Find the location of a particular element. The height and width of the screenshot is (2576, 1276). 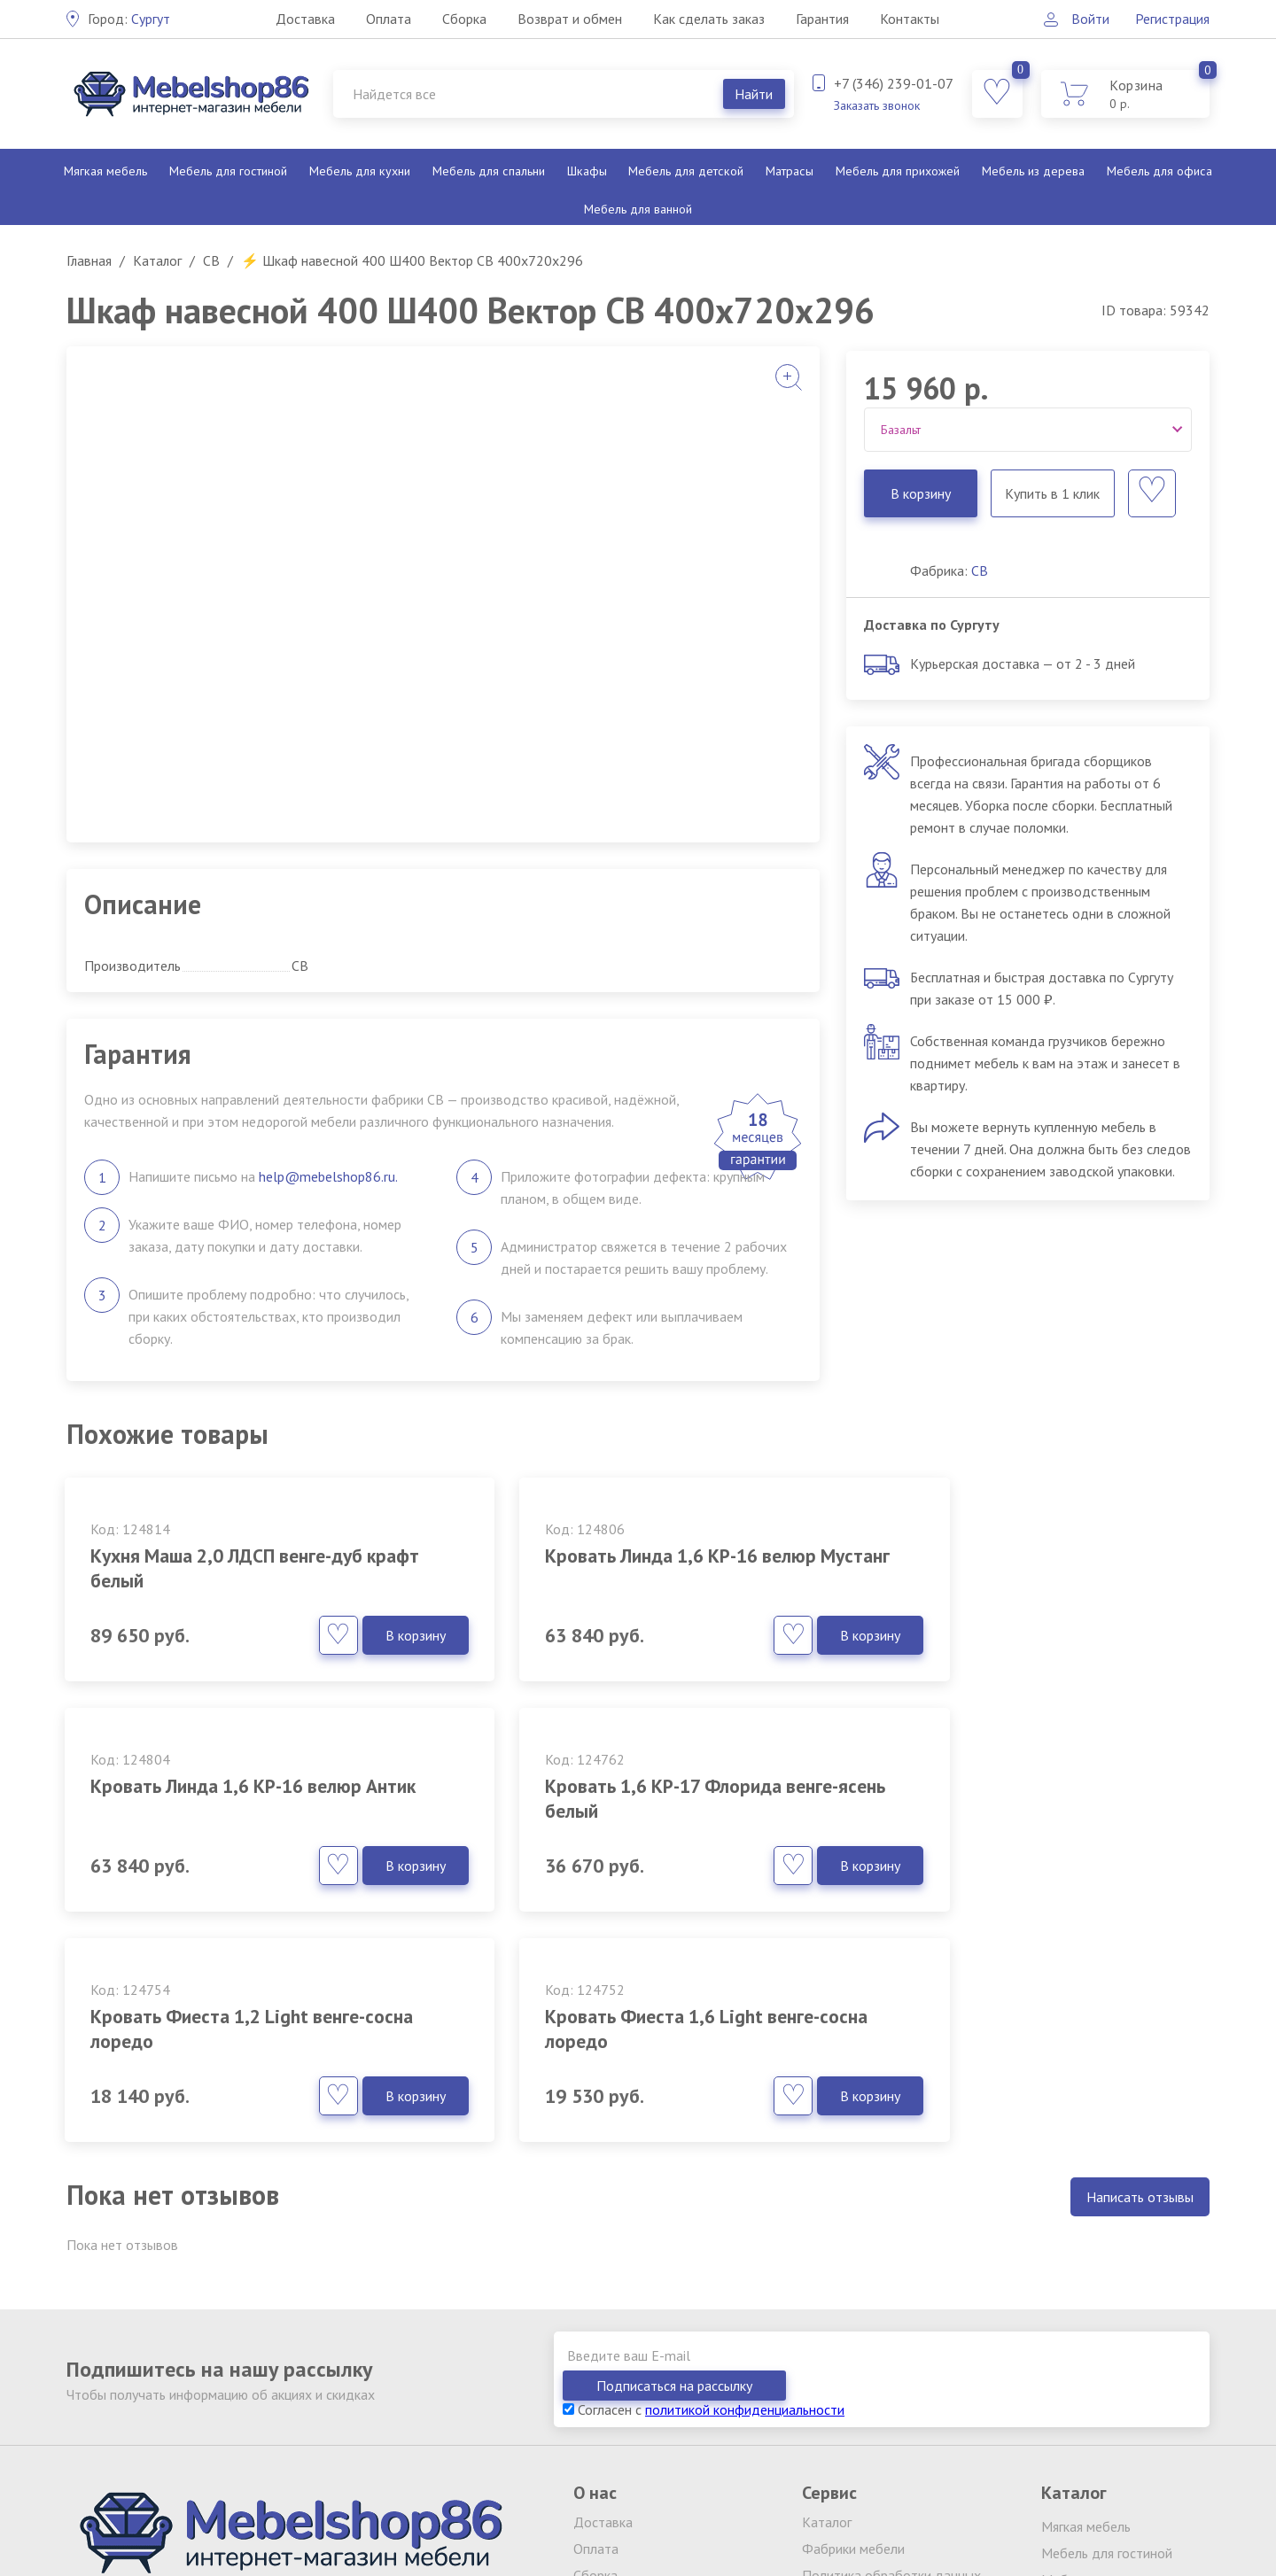

Согласен с is located at coordinates (703, 2149).